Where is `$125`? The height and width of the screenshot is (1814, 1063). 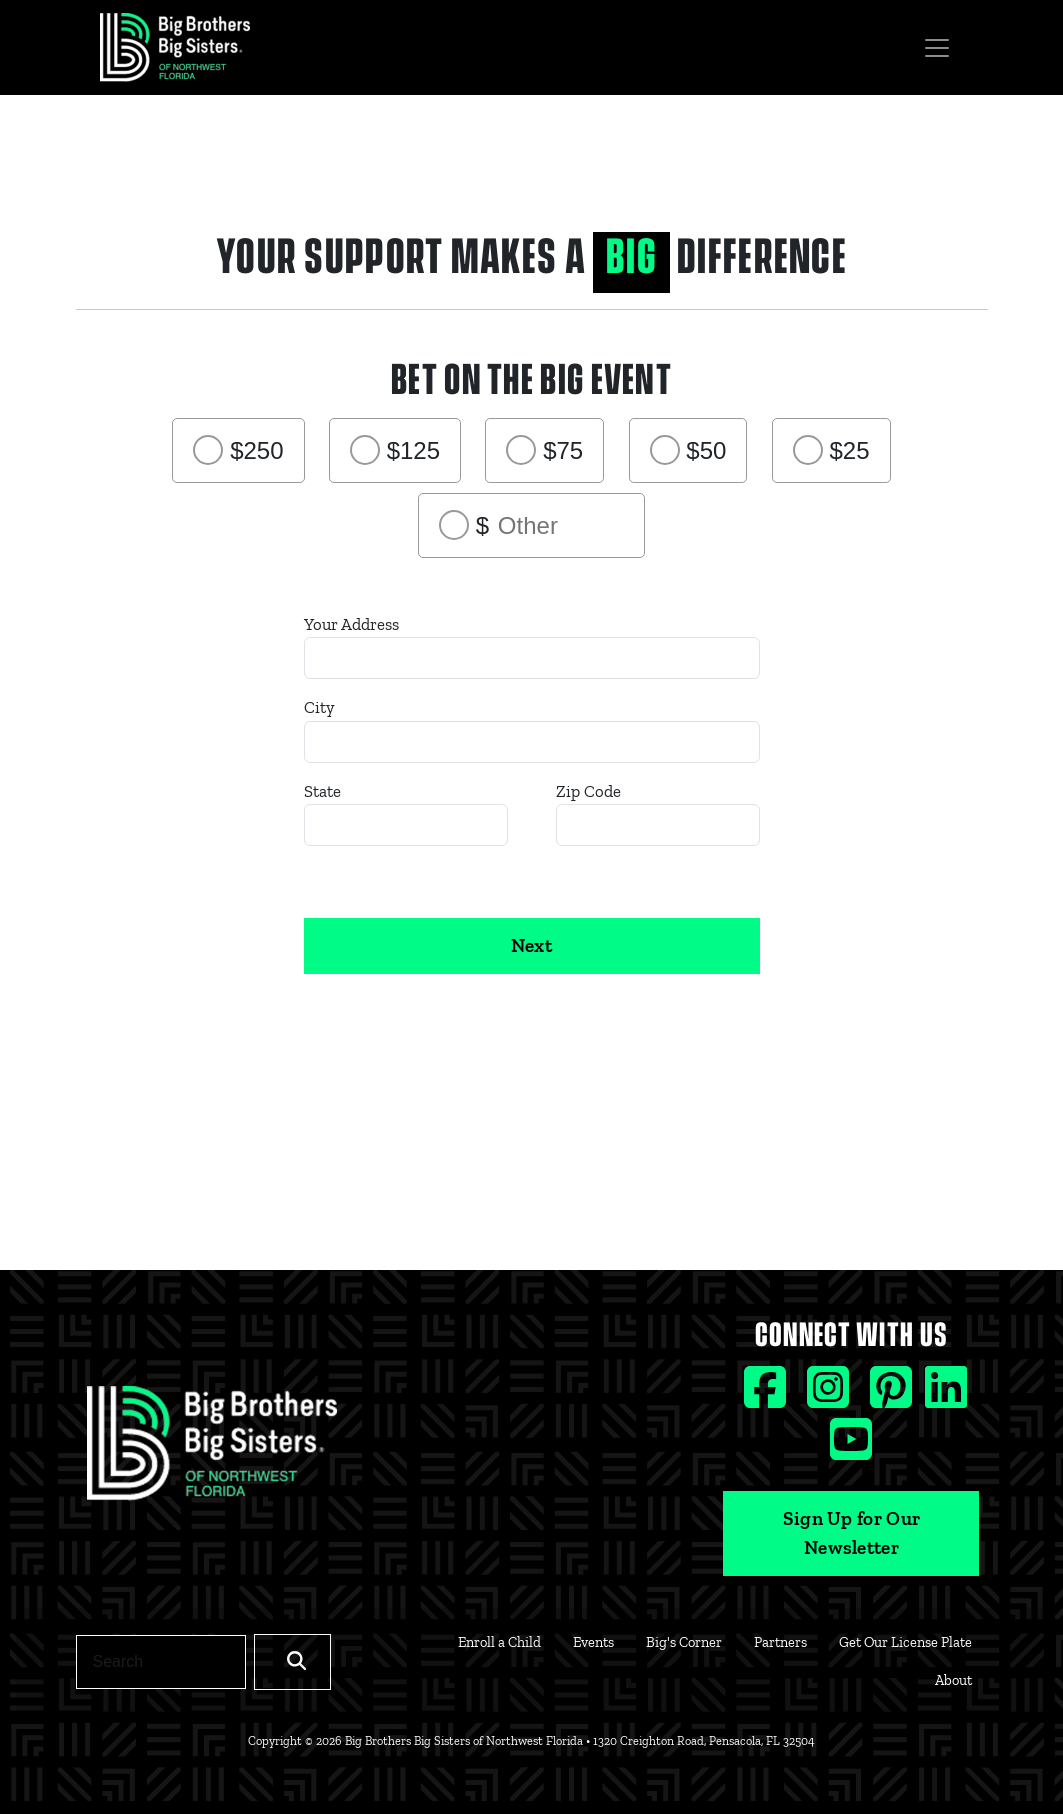
$125 is located at coordinates (413, 450).